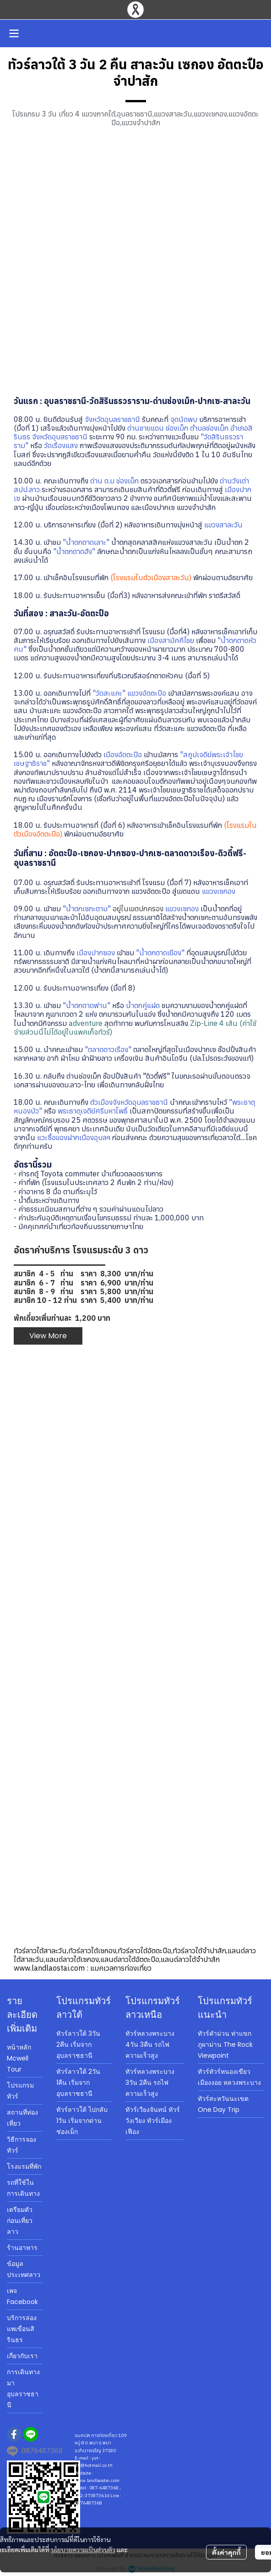  I want to click on ทัวร์ลาวใต้ 2วัน 1คืน เริ่มจากอุบลราชธานี, so click(78, 2082).